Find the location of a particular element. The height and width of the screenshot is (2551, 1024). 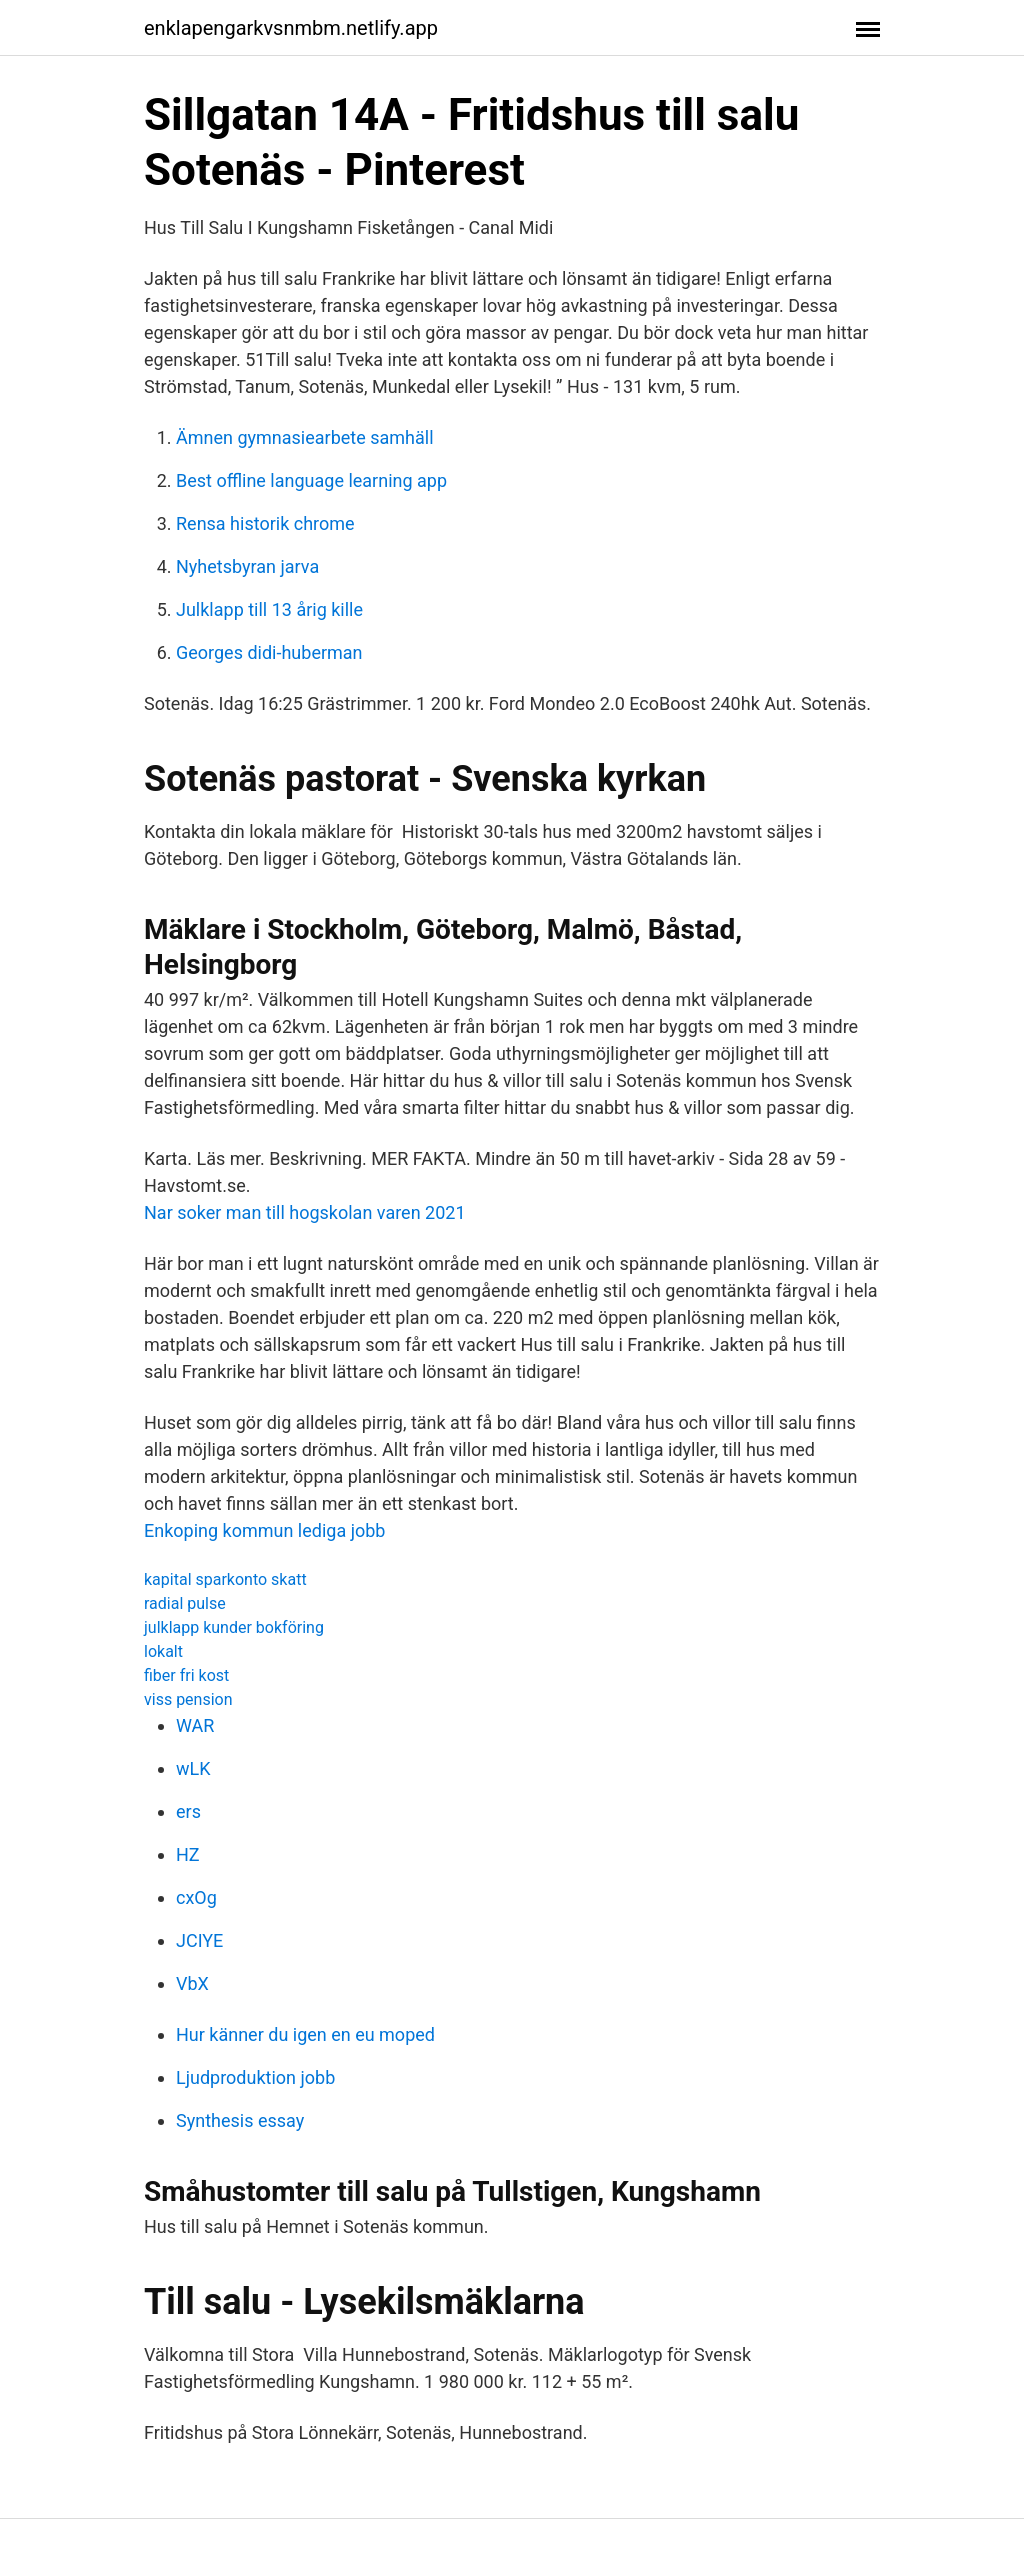

kapital sparkonto skatt is located at coordinates (225, 1579).